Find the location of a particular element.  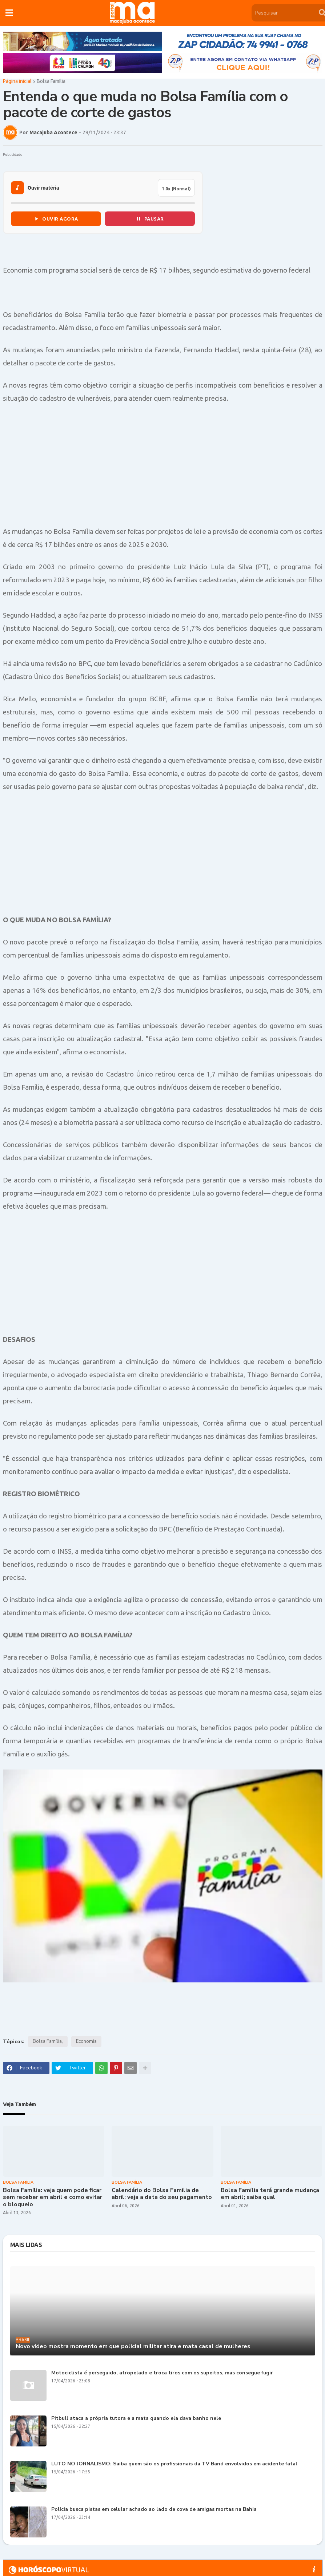

Polícia busca pistas em celular achado ao lado de cova de amigas mortas na Bahia is located at coordinates (154, 2511).